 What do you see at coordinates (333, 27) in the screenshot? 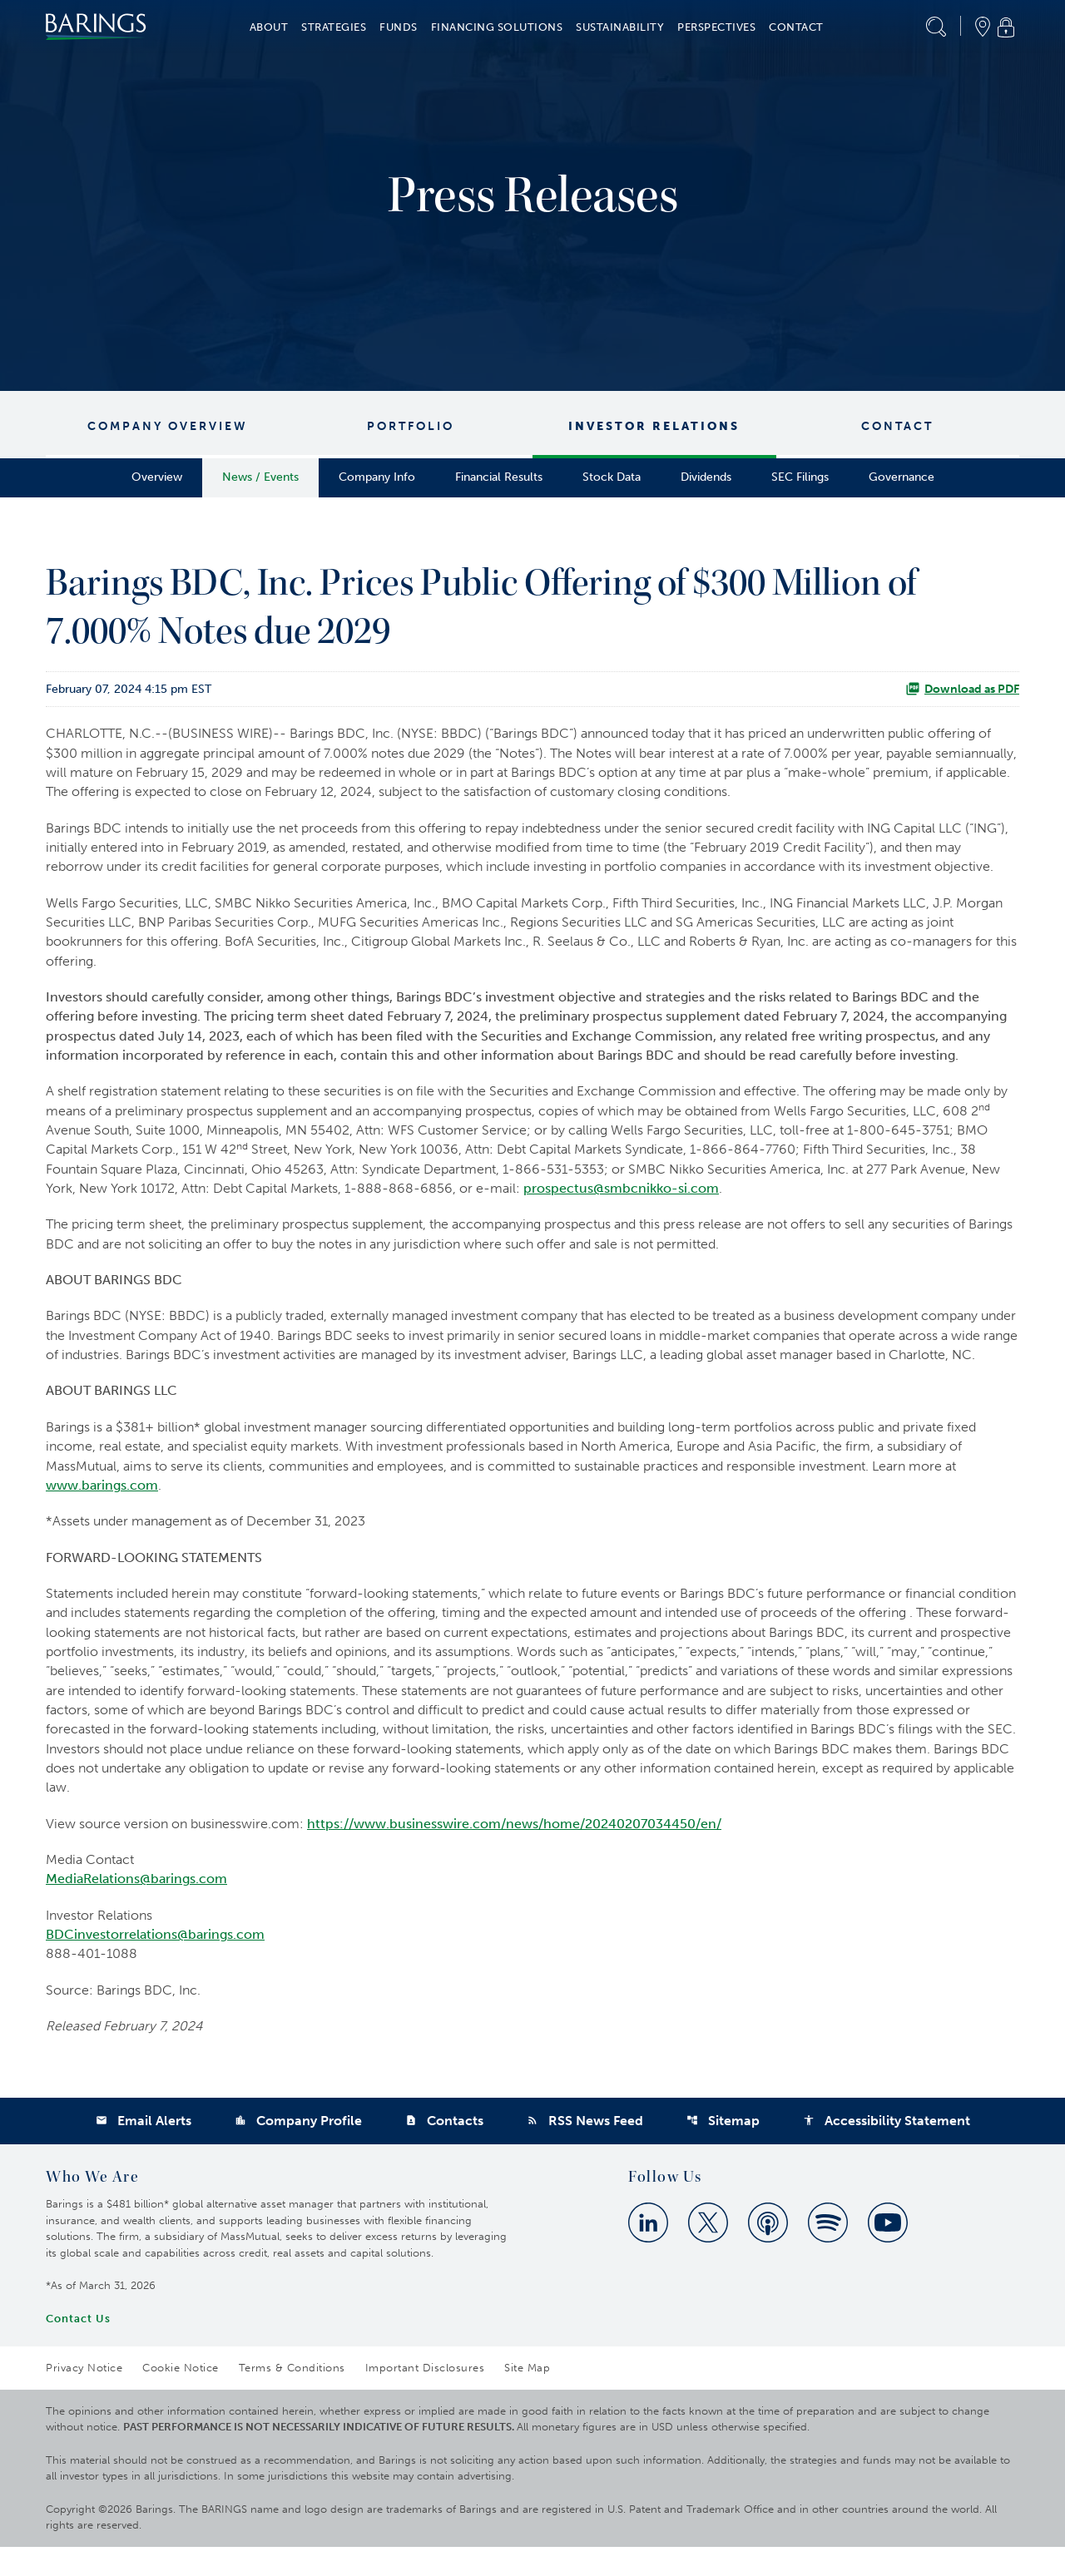
I see `Strategies [button]` at bounding box center [333, 27].